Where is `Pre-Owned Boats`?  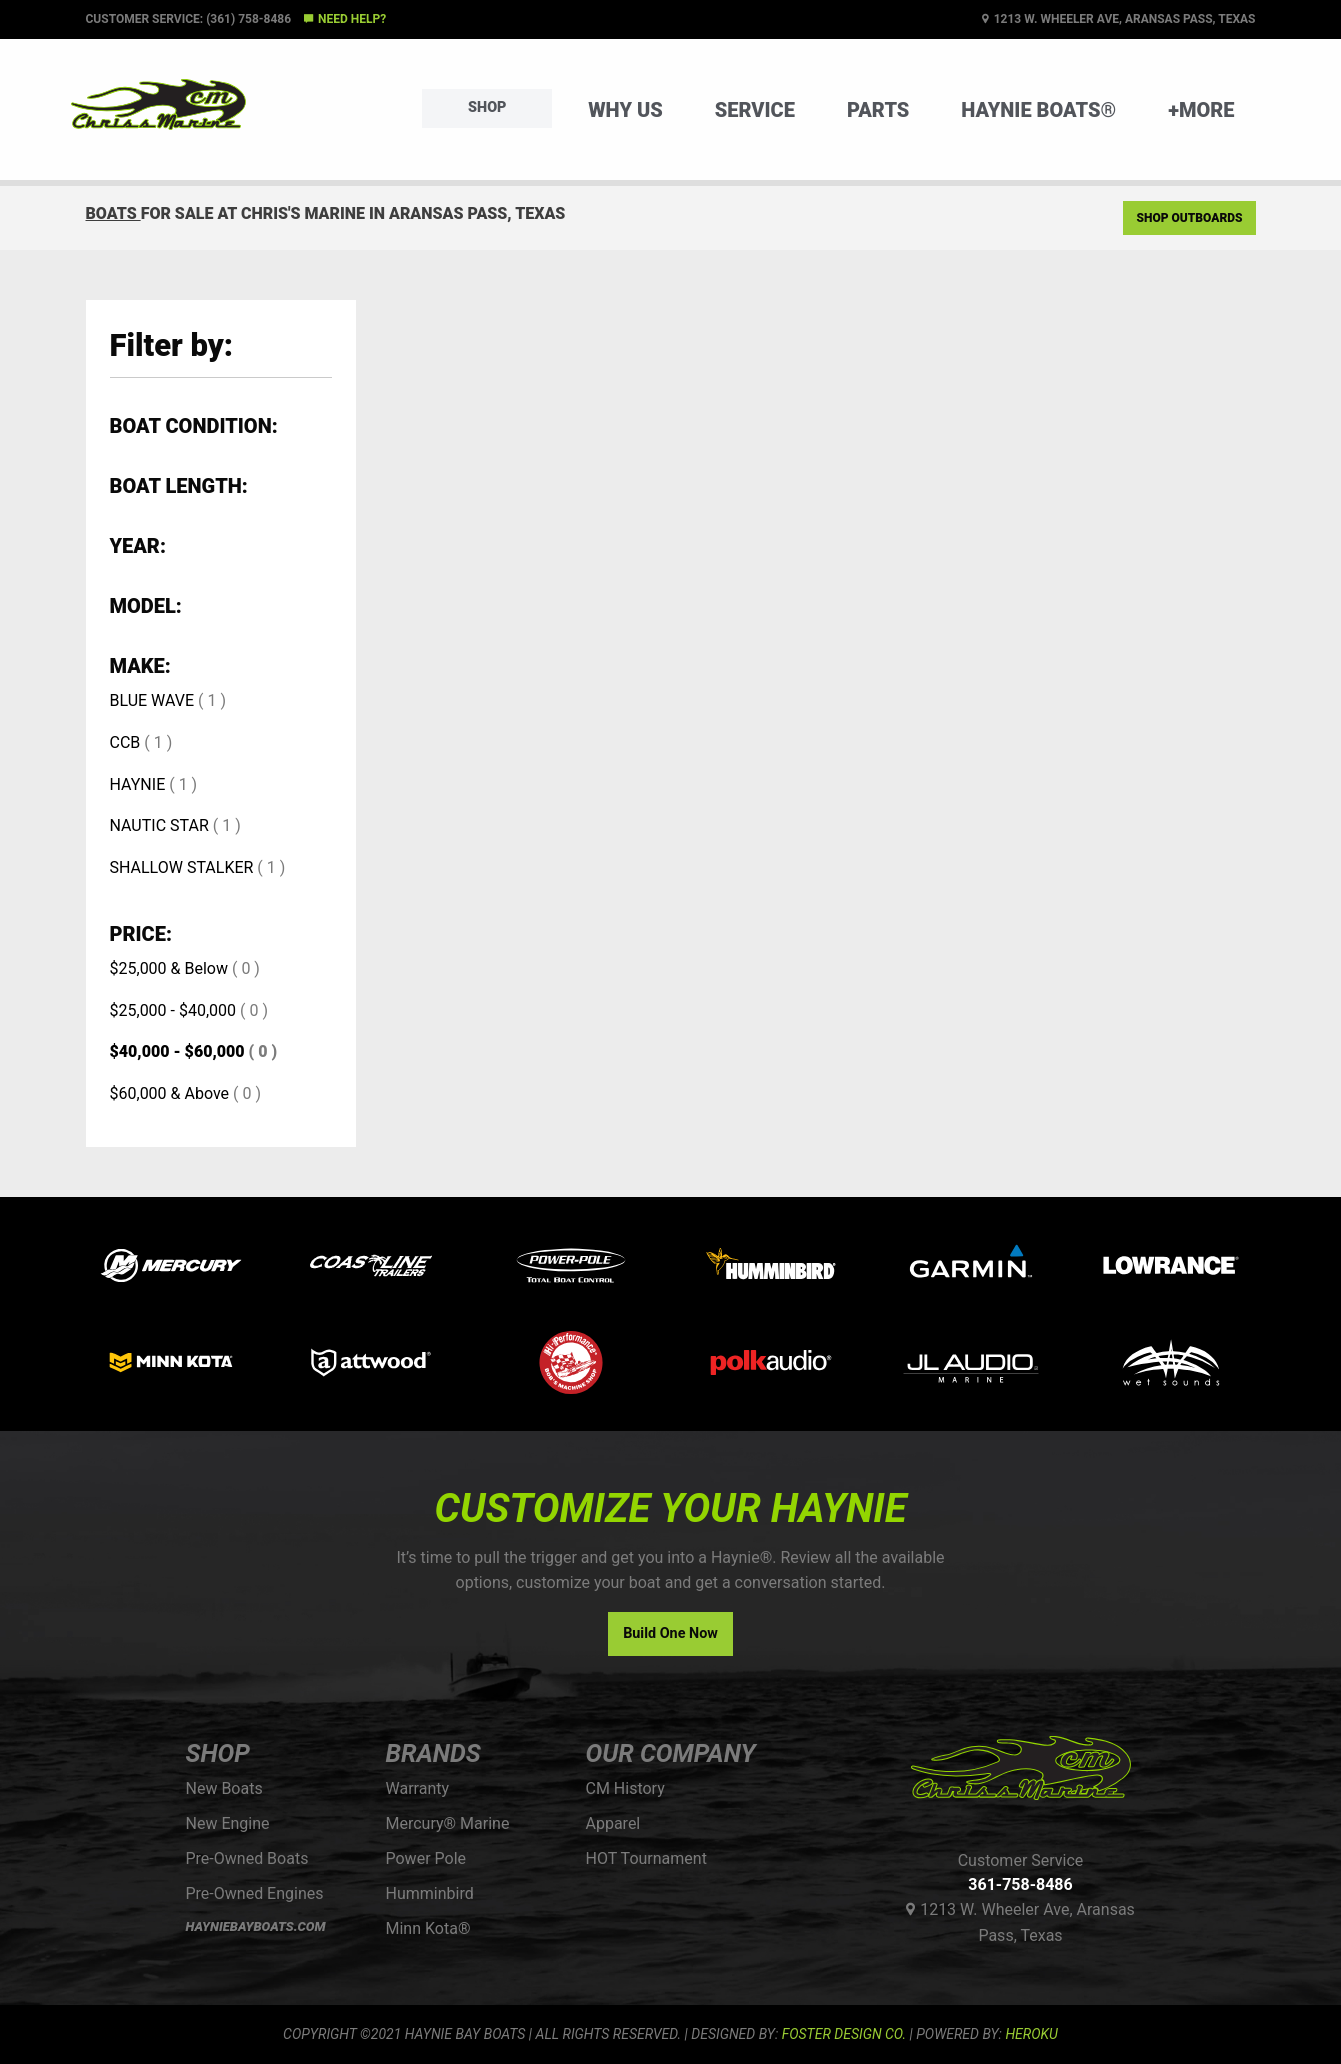 Pre-Owned Boats is located at coordinates (247, 1858).